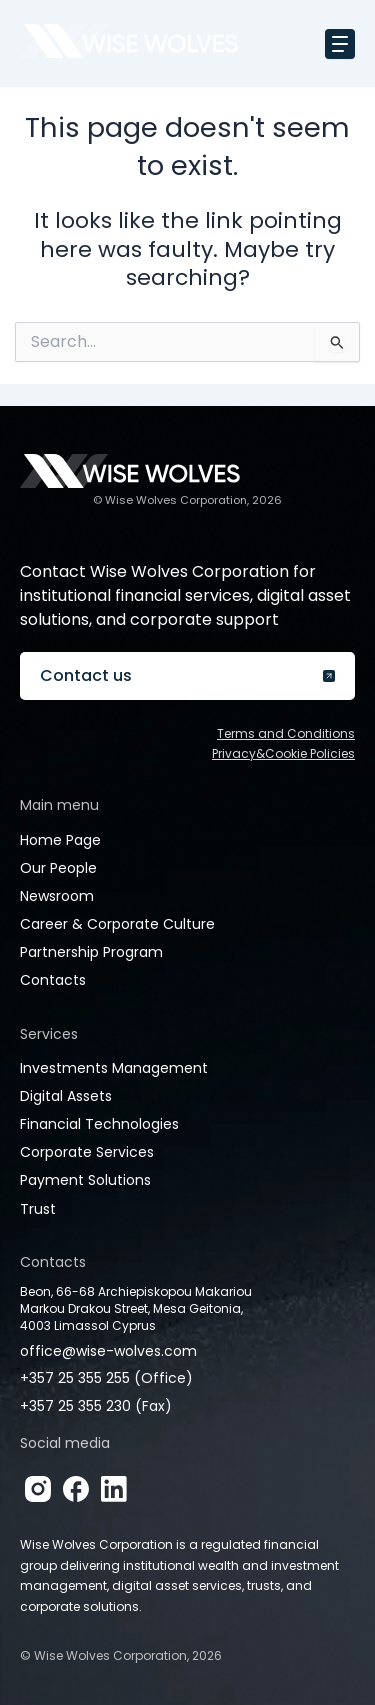 This screenshot has height=1705, width=375. I want to click on Career & Corporate Culture, so click(117, 924).